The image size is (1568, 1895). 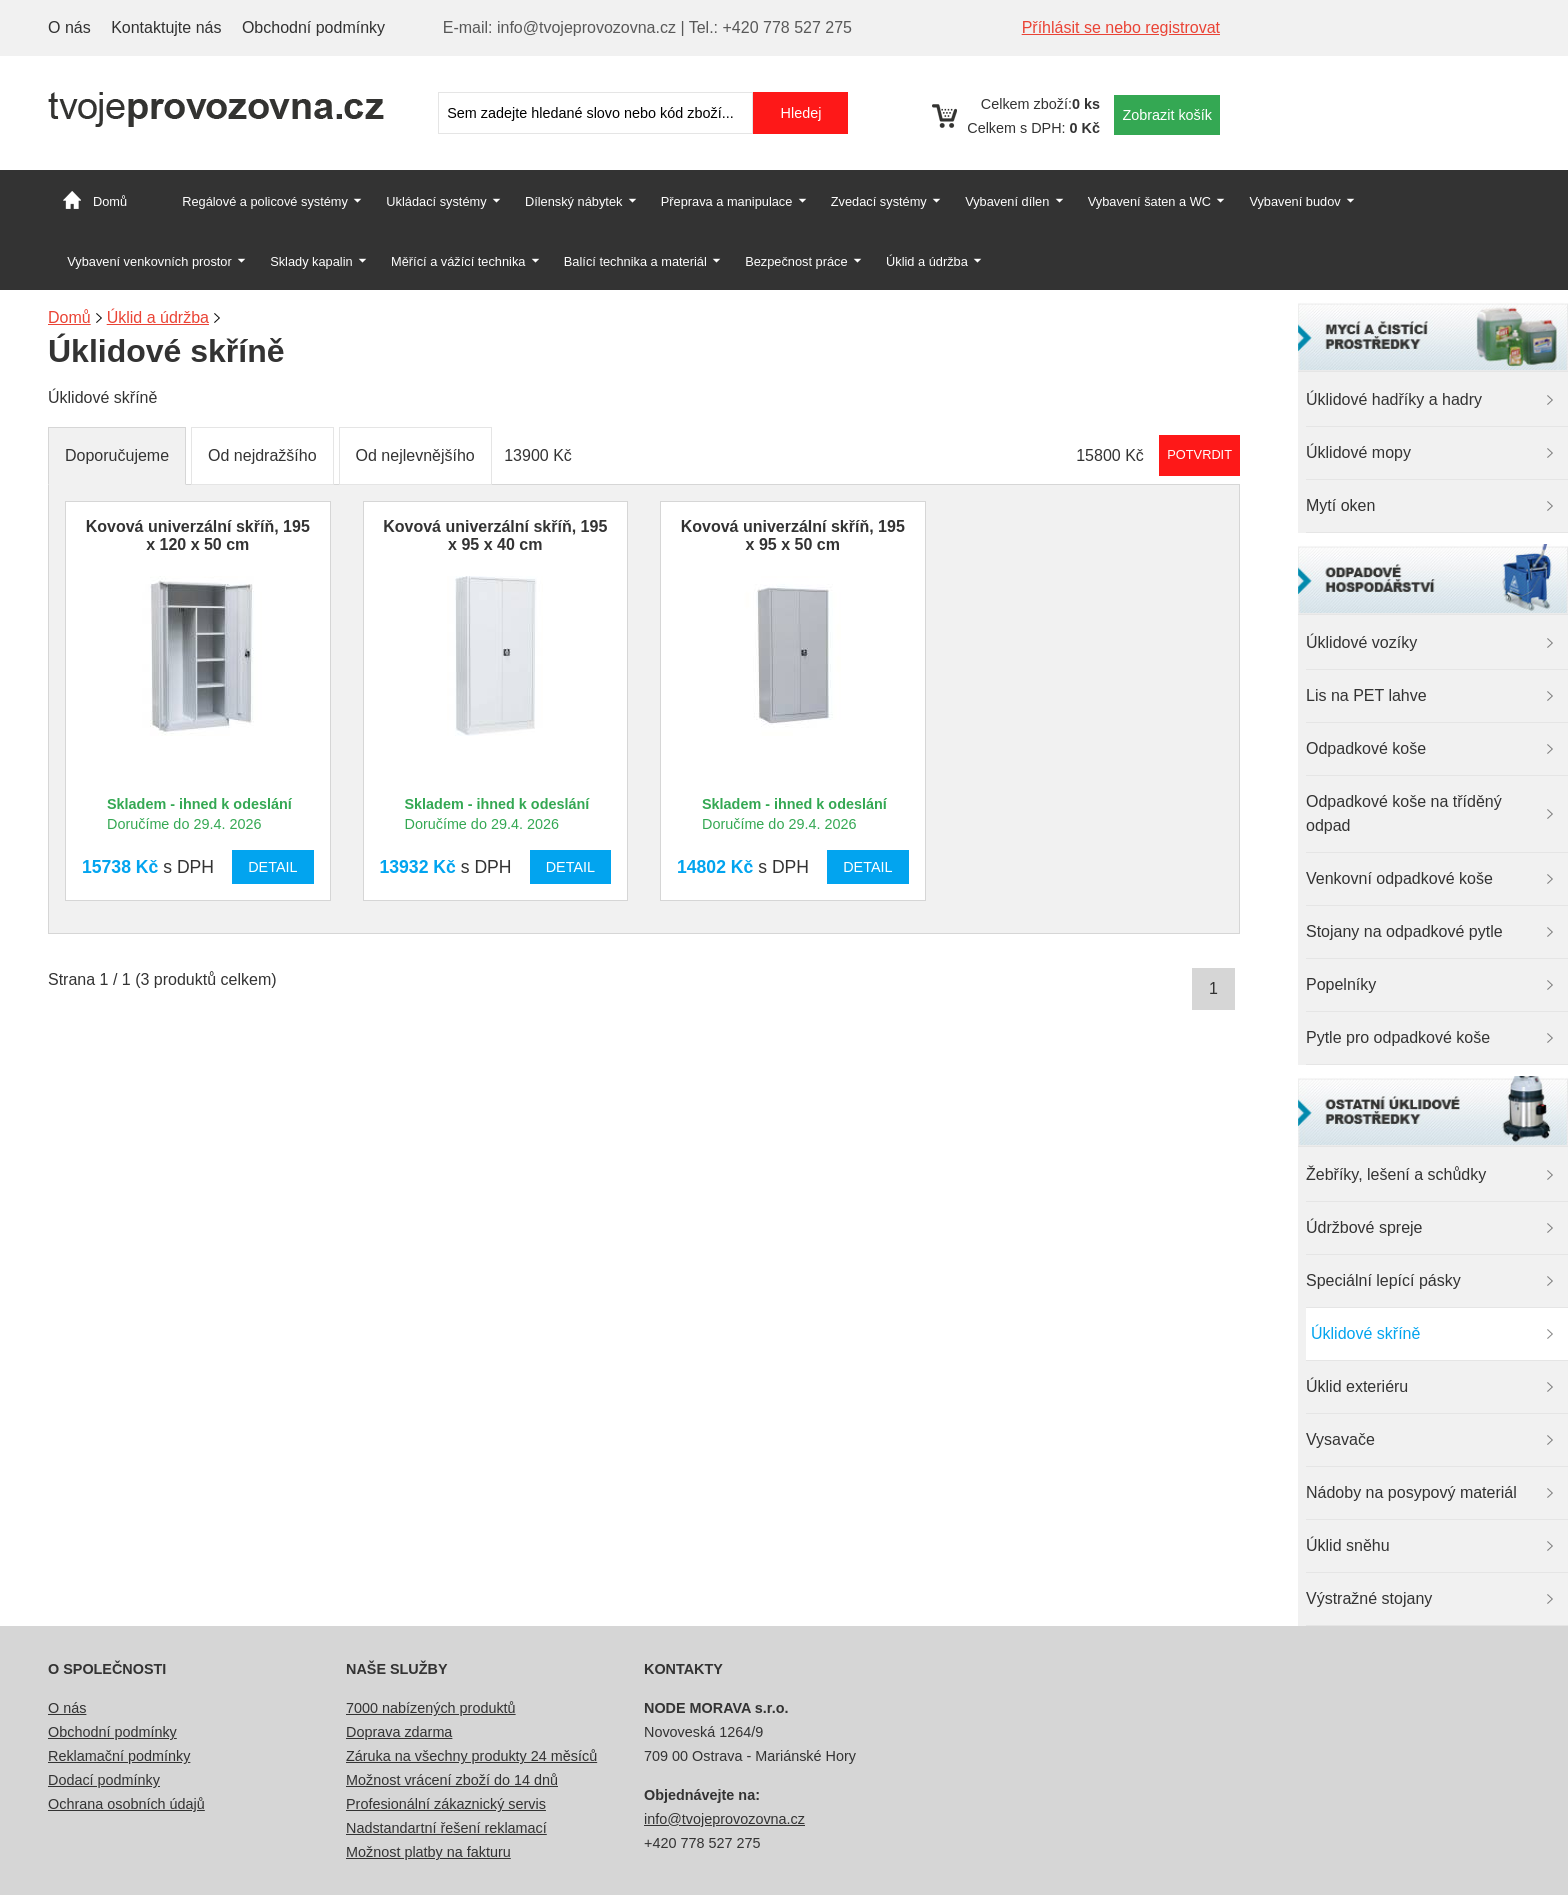 I want to click on 7000 nabízených produktů, so click(x=431, y=1708).